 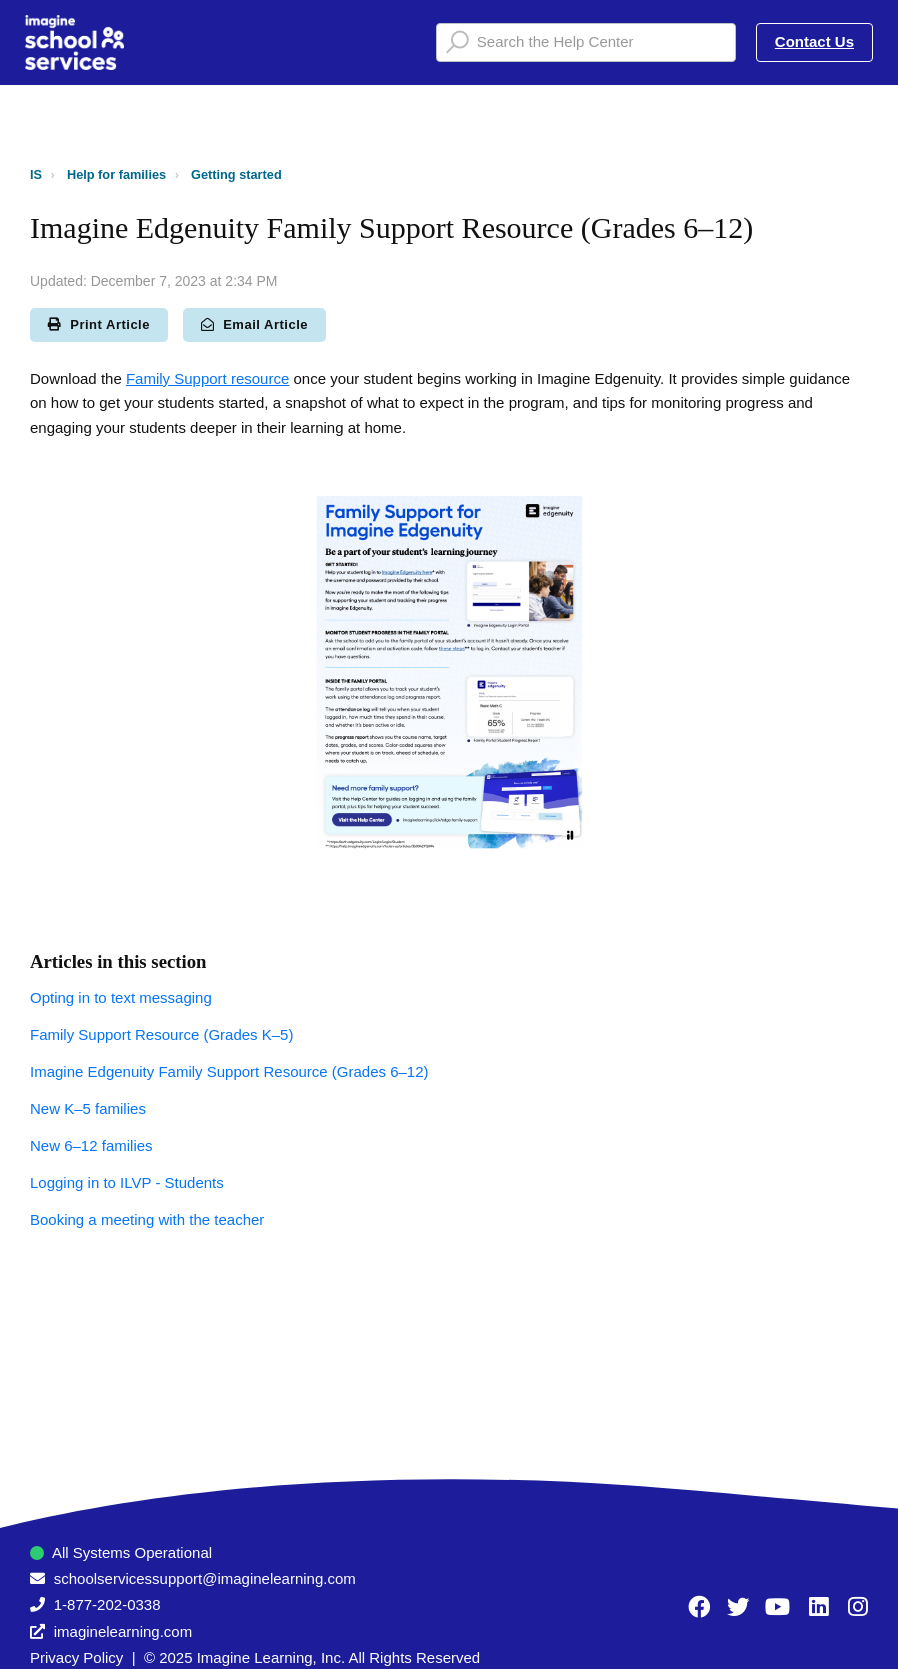 I want to click on Getting started, so click(x=236, y=174).